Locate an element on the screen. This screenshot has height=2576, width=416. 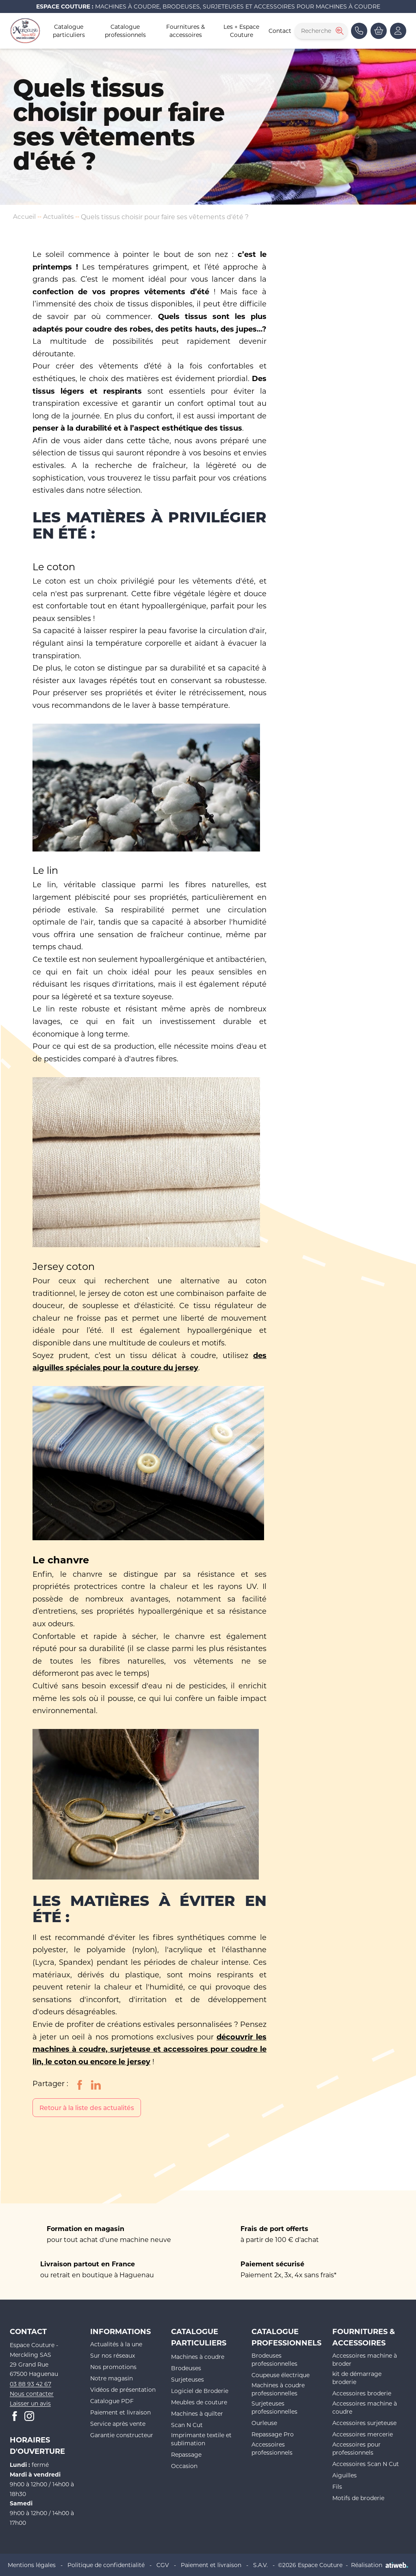
Meubles de couture is located at coordinates (199, 2402).